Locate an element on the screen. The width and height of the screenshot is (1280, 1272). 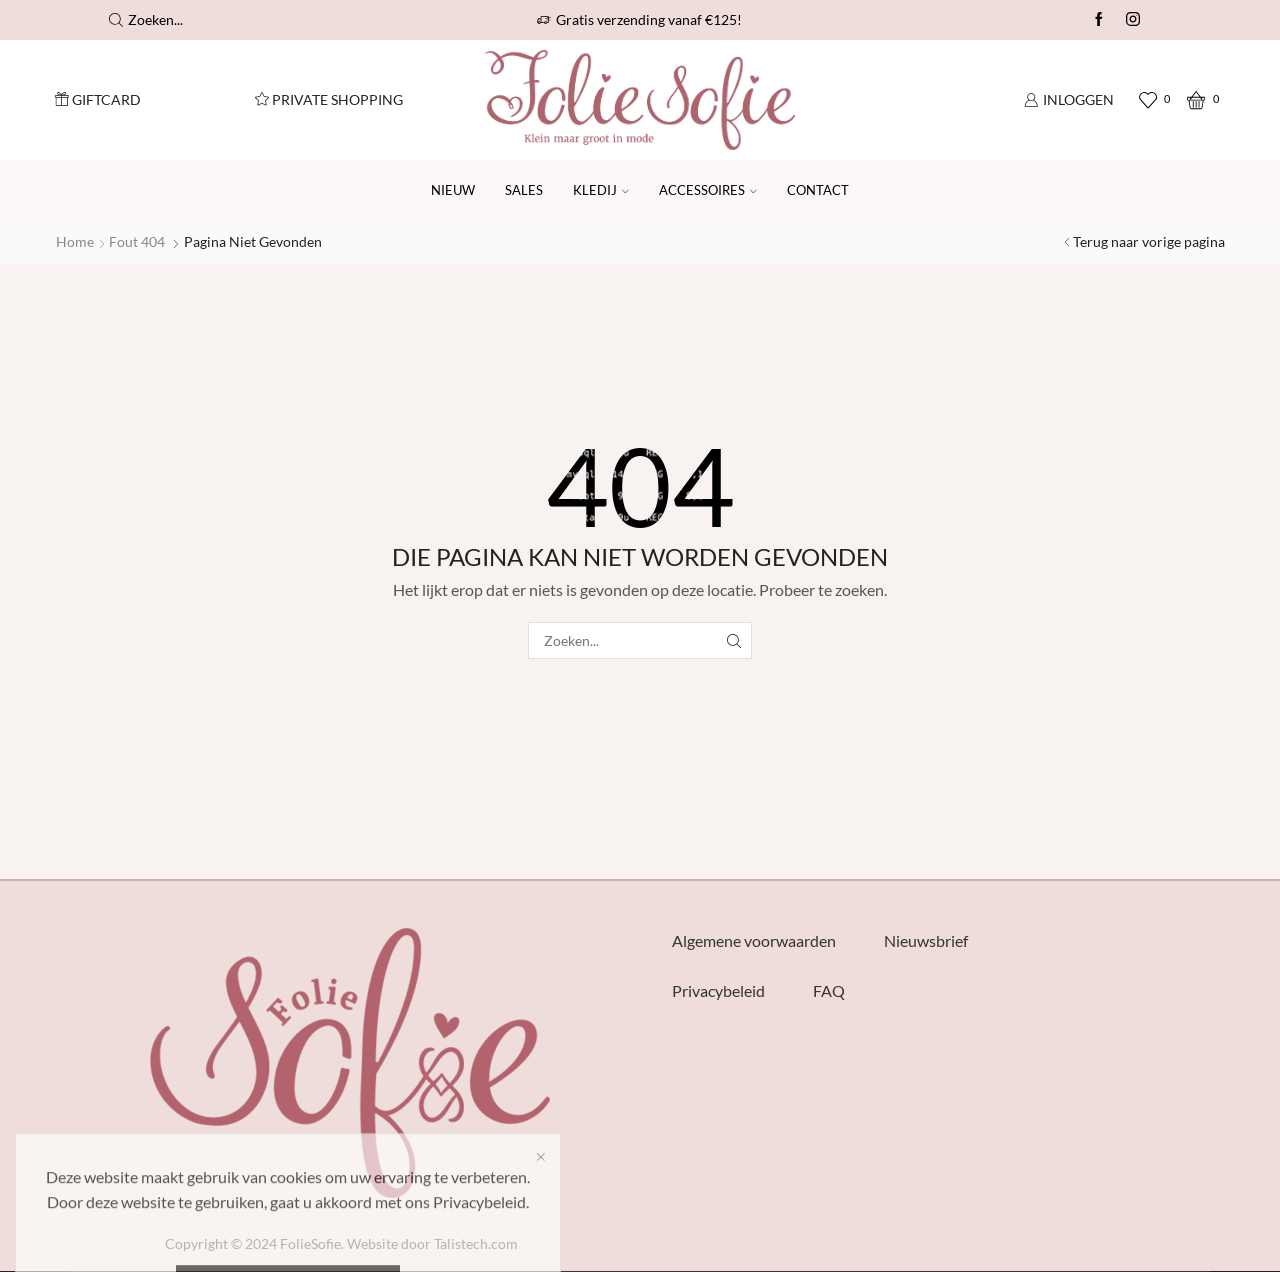
SALES is located at coordinates (524, 190).